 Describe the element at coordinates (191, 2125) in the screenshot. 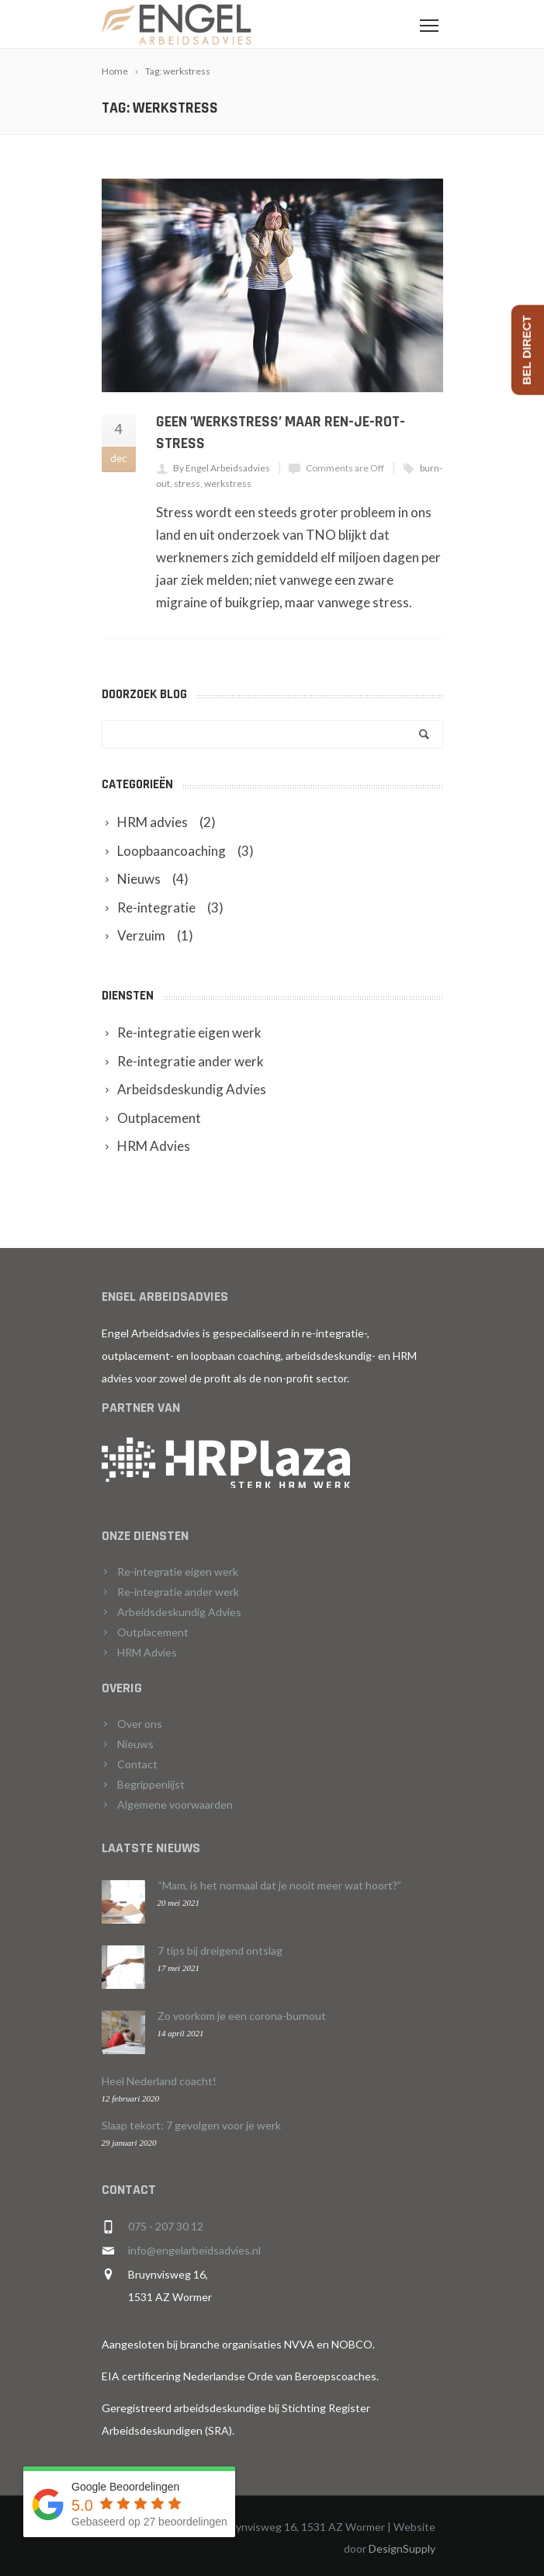

I see `Slaap tekort: 7 gevolgen voor je werk` at that location.